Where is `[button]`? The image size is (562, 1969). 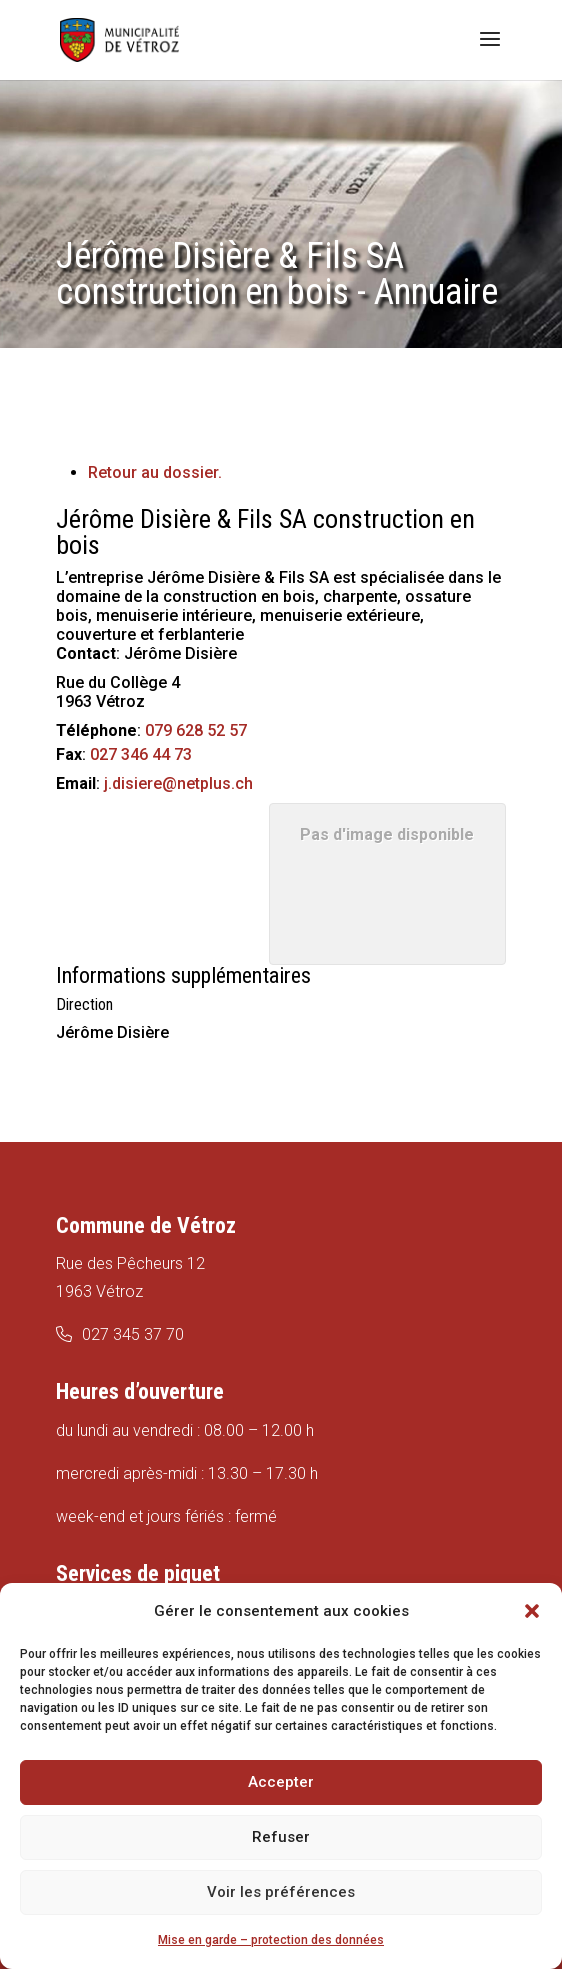
[button] is located at coordinates (532, 1611).